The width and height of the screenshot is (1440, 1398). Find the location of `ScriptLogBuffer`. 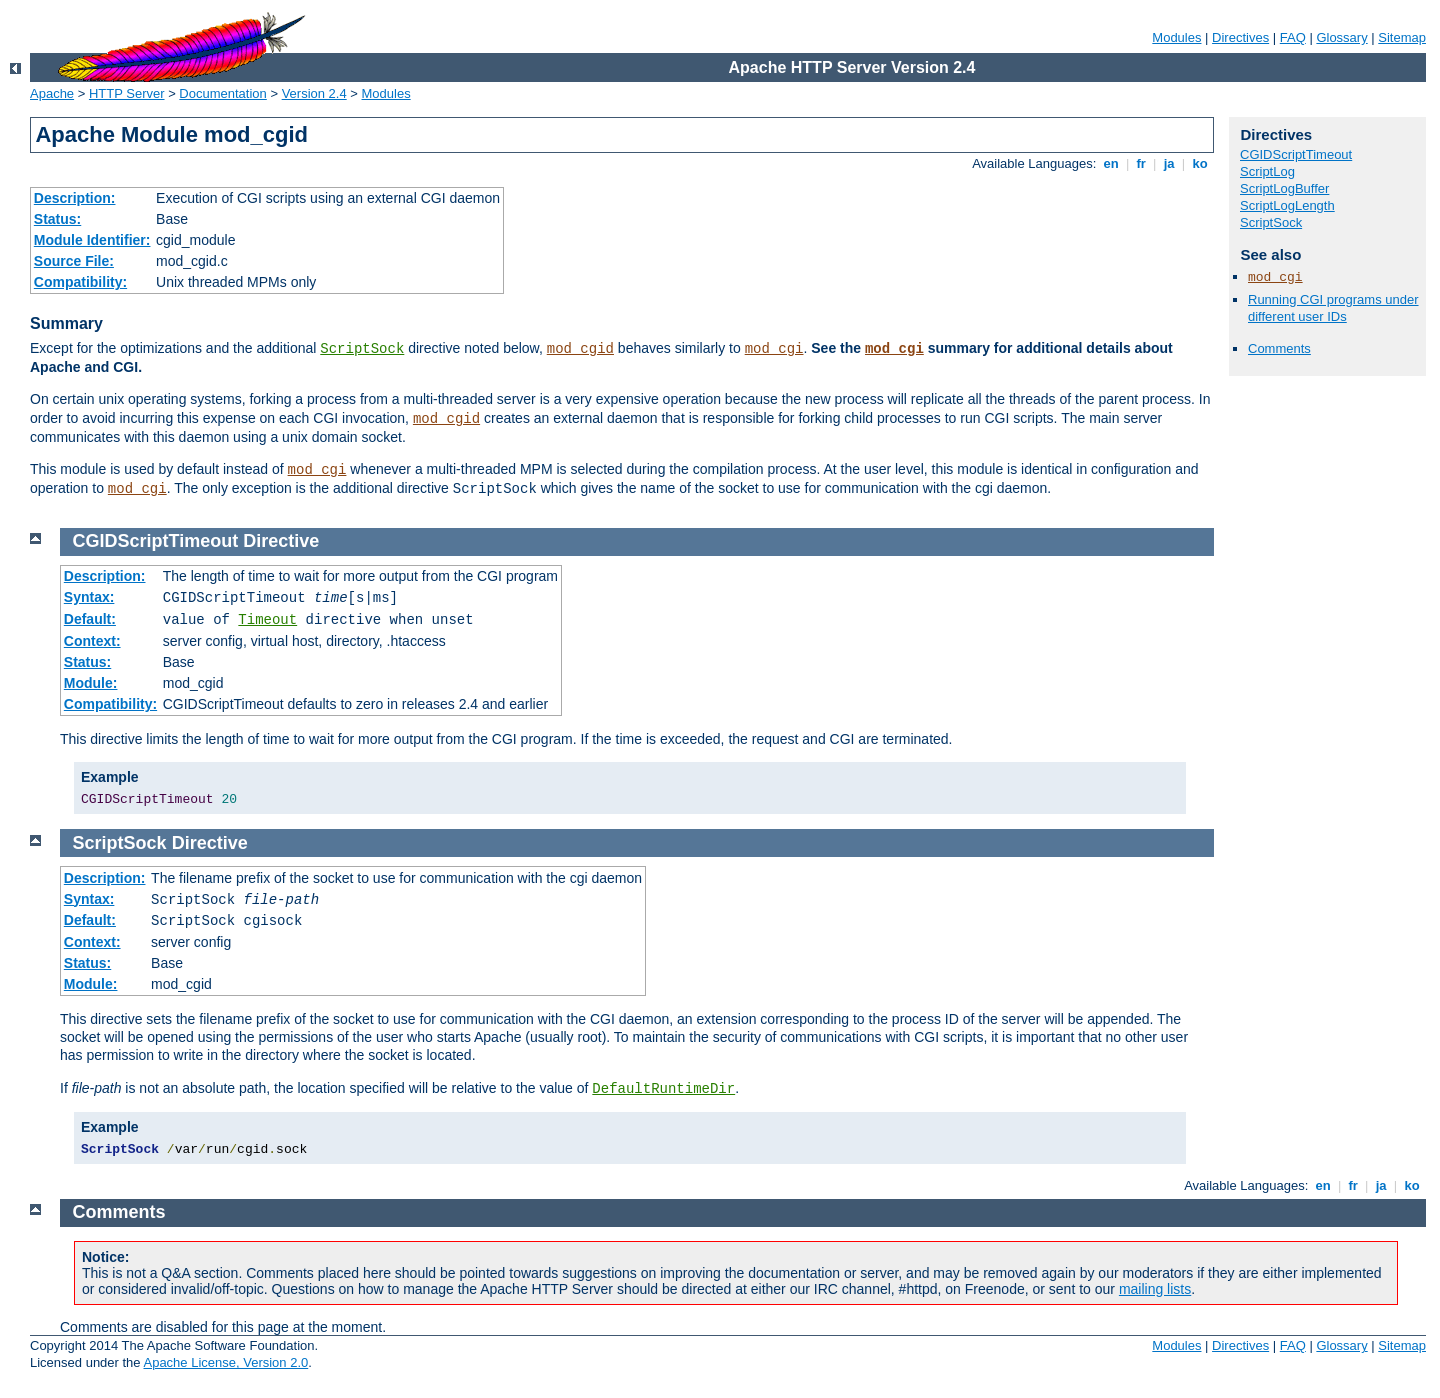

ScriptLogBuffer is located at coordinates (1284, 188).